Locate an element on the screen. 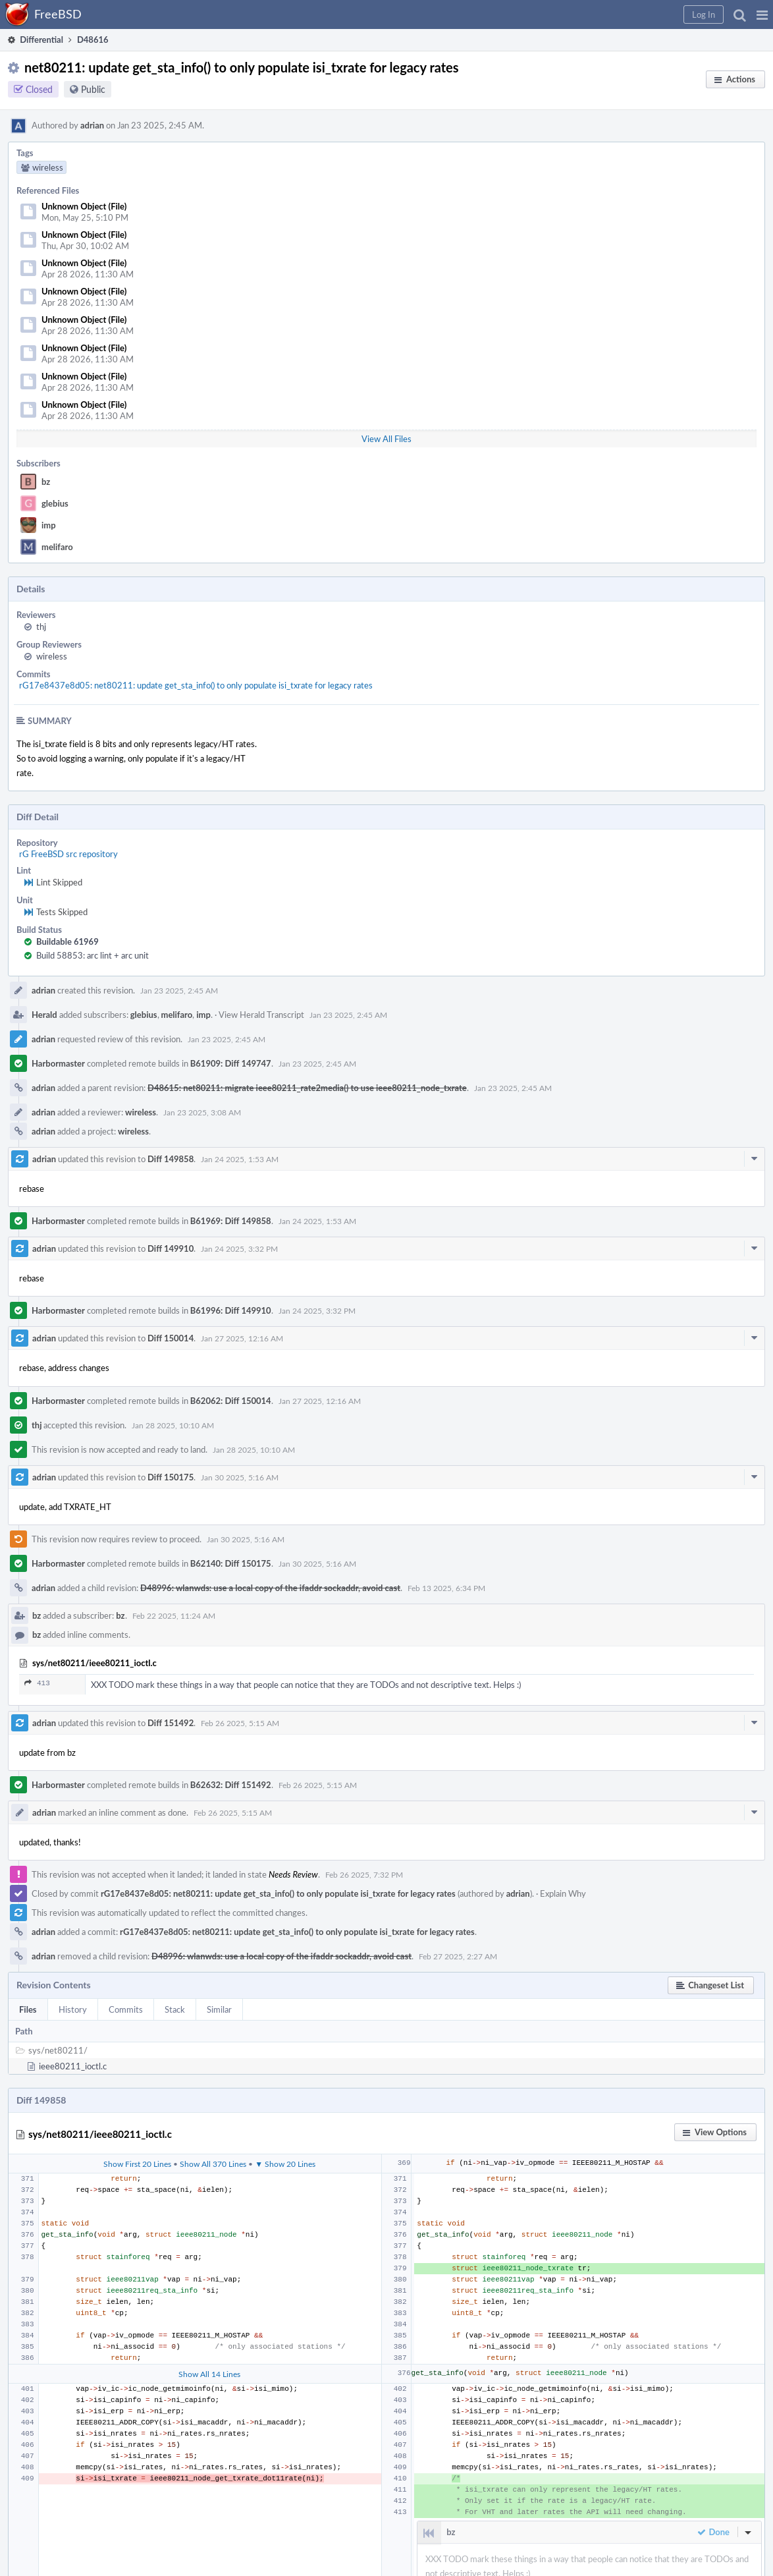  wireless is located at coordinates (51, 656).